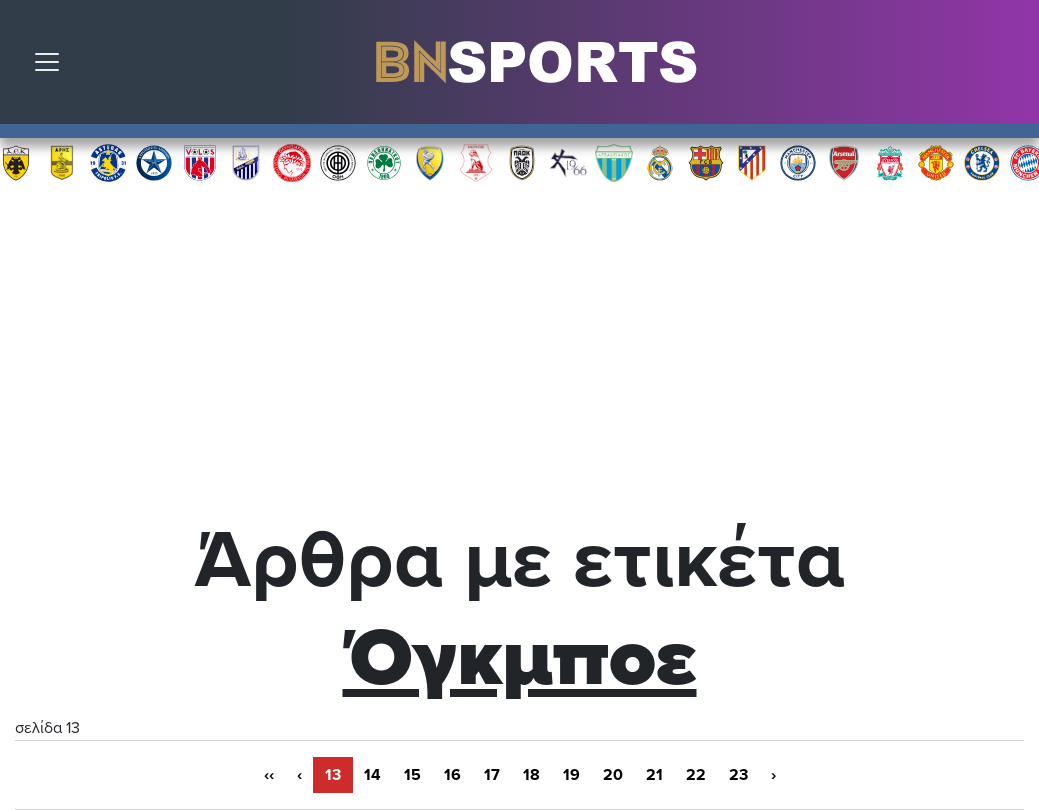  What do you see at coordinates (571, 775) in the screenshot?
I see `19` at bounding box center [571, 775].